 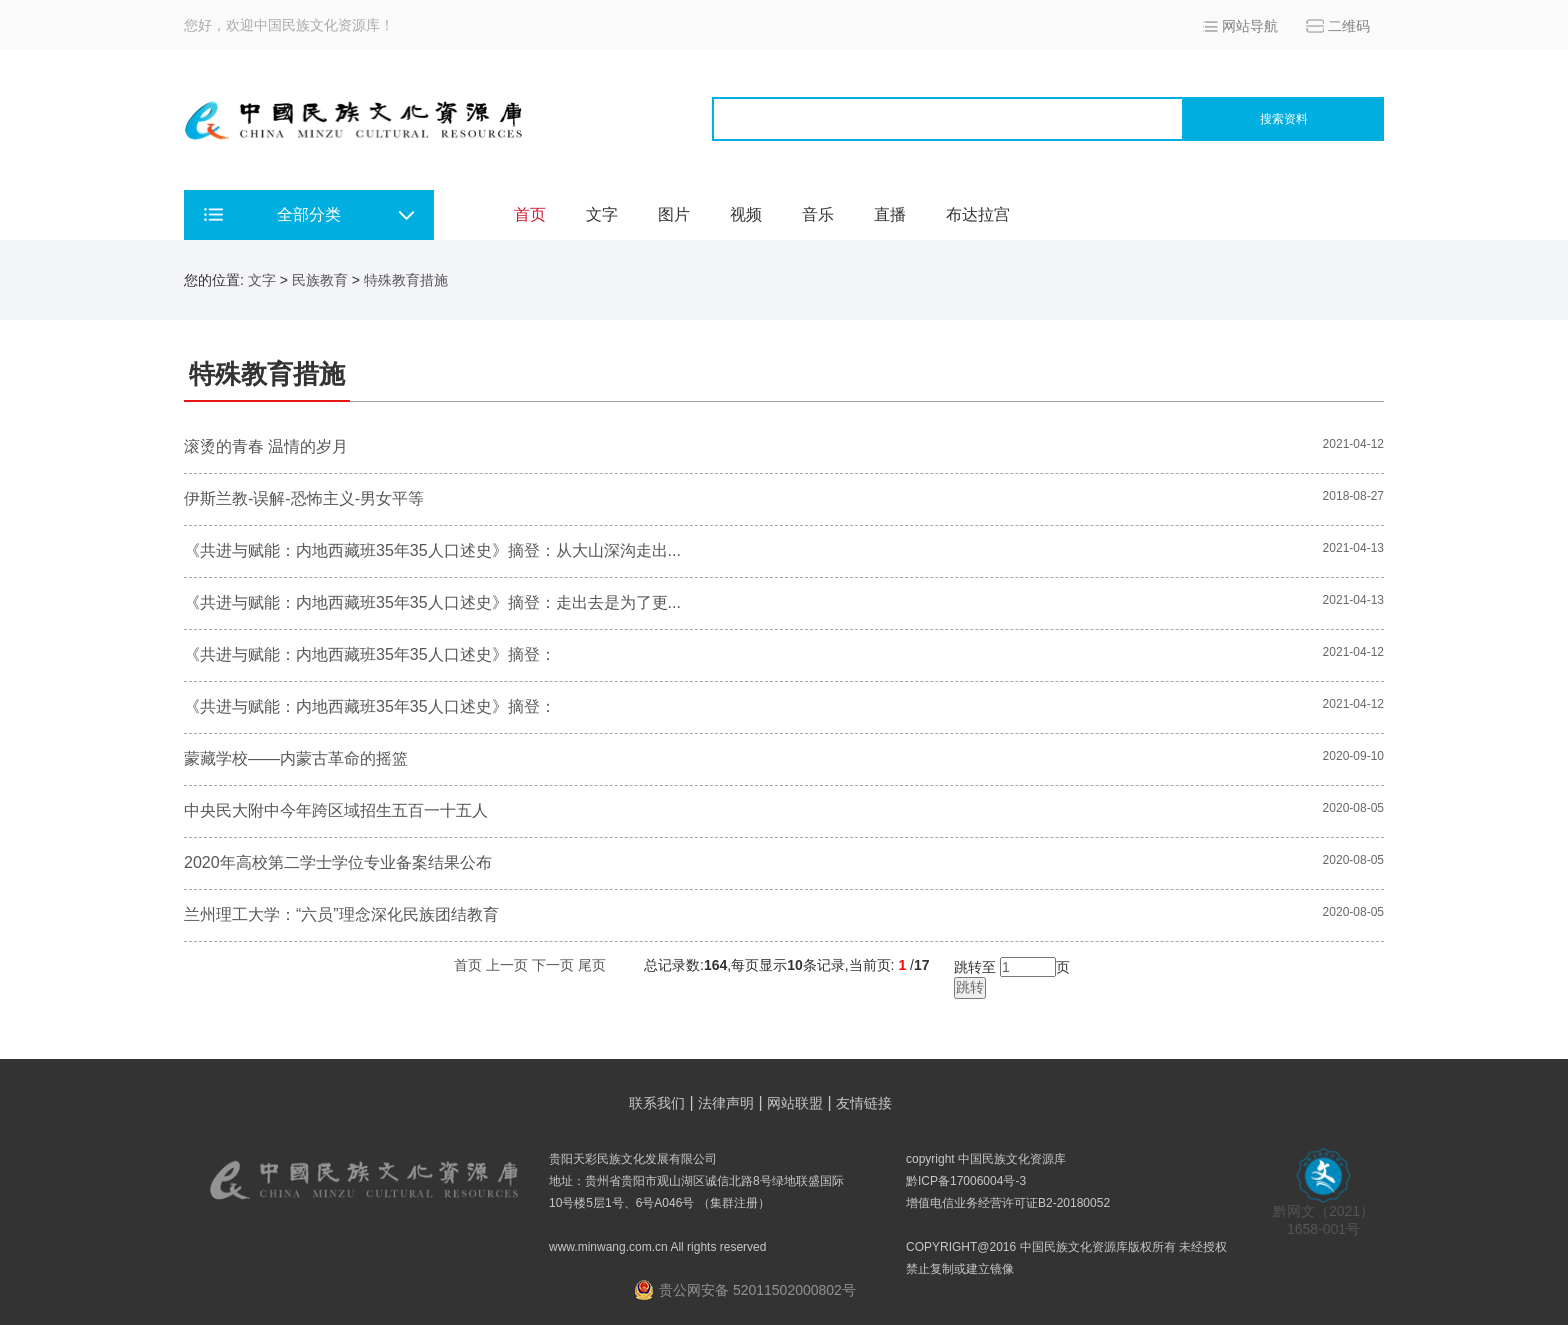 What do you see at coordinates (304, 498) in the screenshot?
I see `伊斯兰教-误解-恐怖主义-男女平等` at bounding box center [304, 498].